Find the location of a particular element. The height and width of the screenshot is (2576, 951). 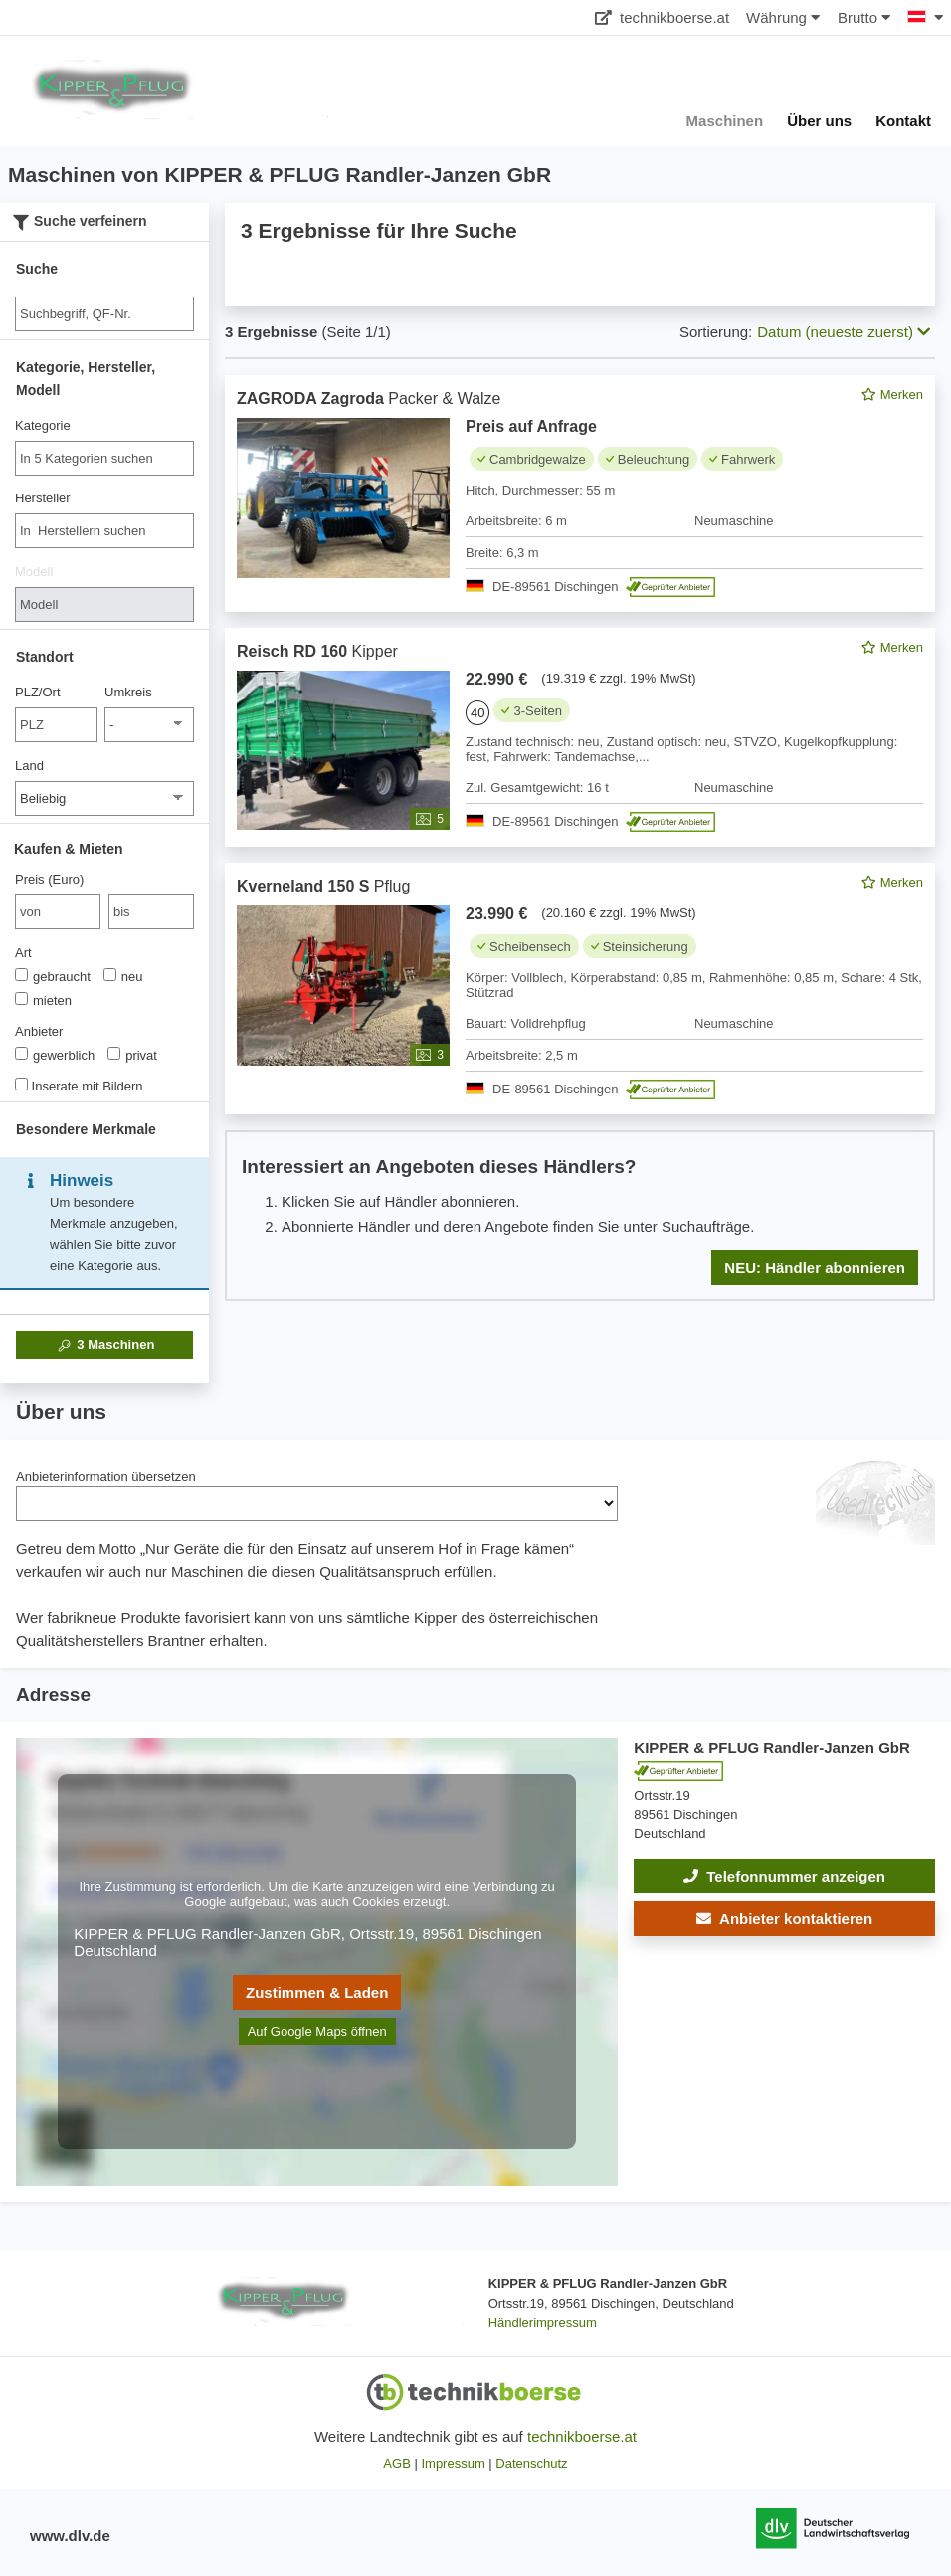

[Umkreis] is located at coordinates (149, 724).